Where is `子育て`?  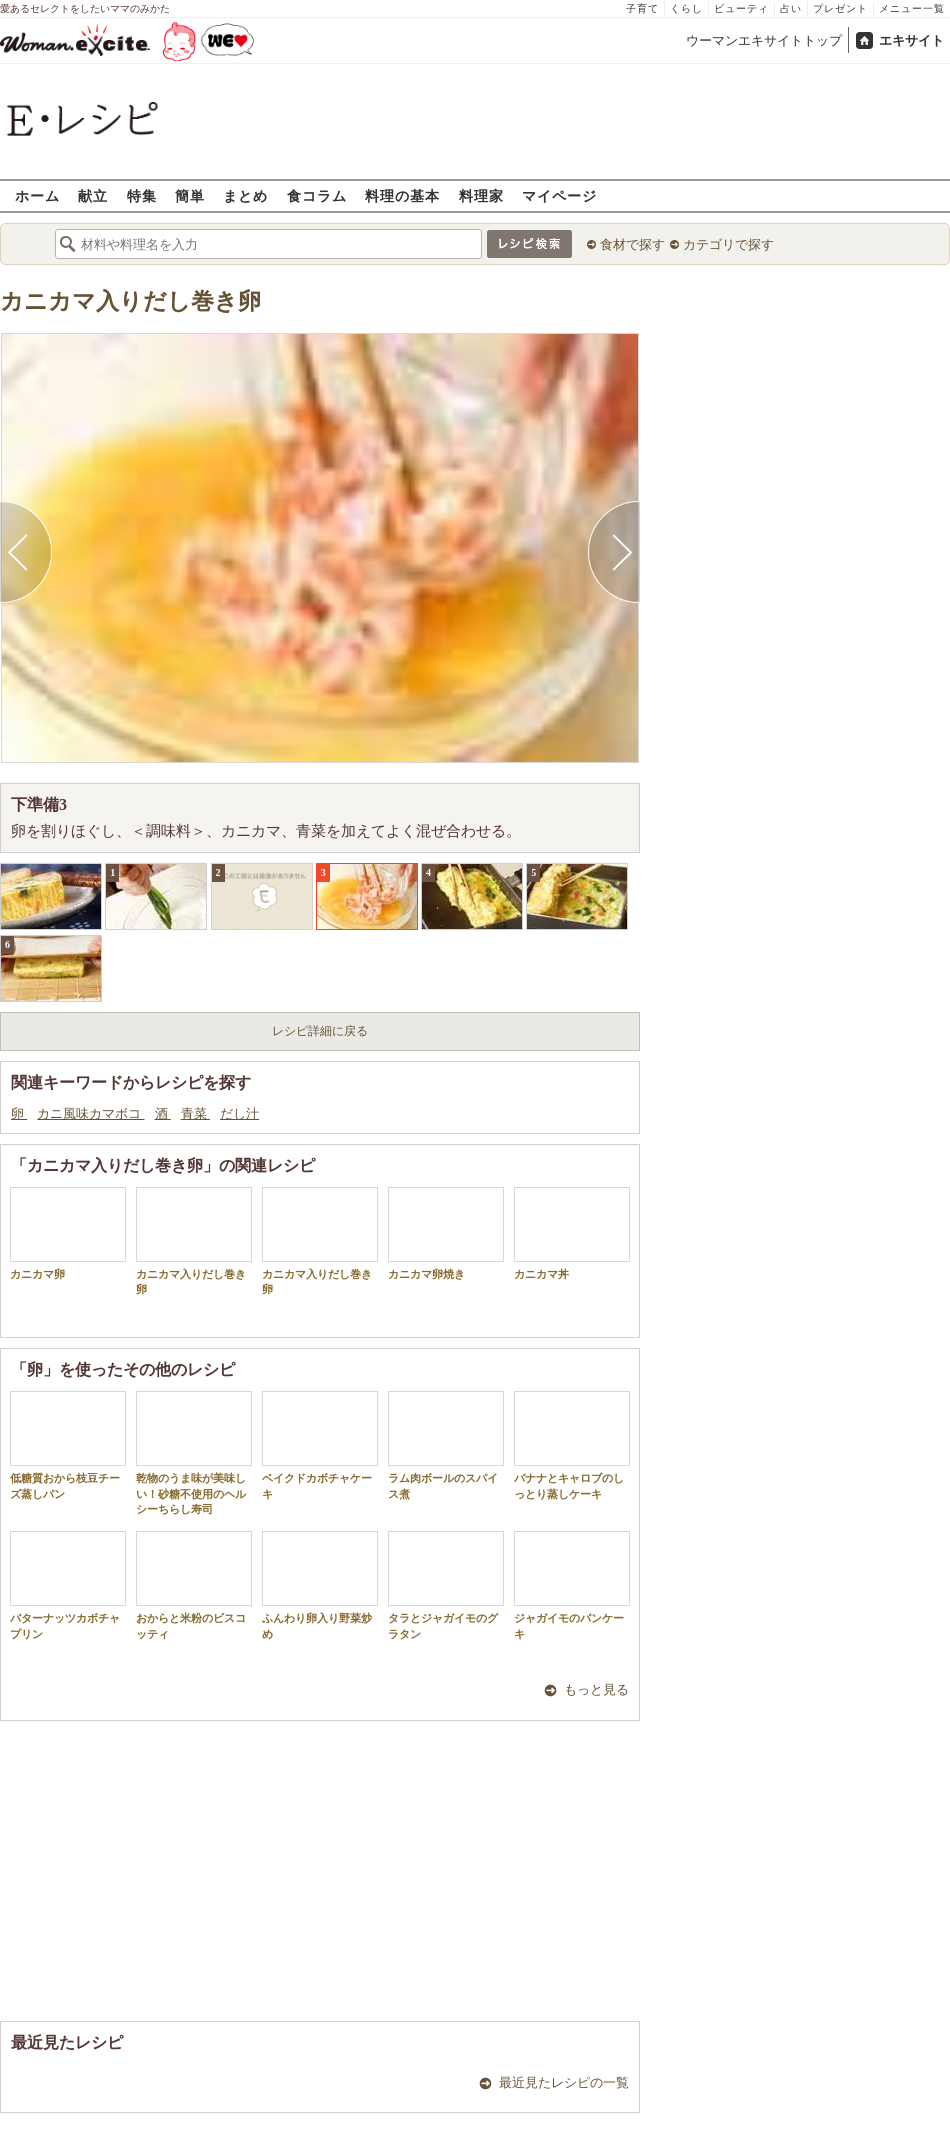 子育て is located at coordinates (642, 8).